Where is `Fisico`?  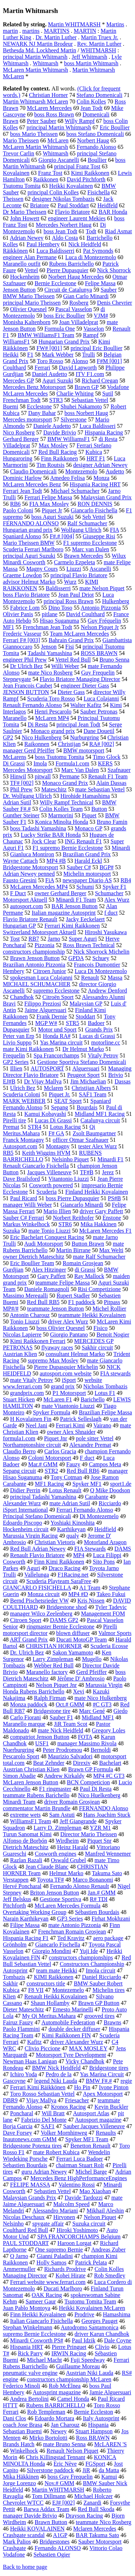 Fisico is located at coordinates (101, 1328).